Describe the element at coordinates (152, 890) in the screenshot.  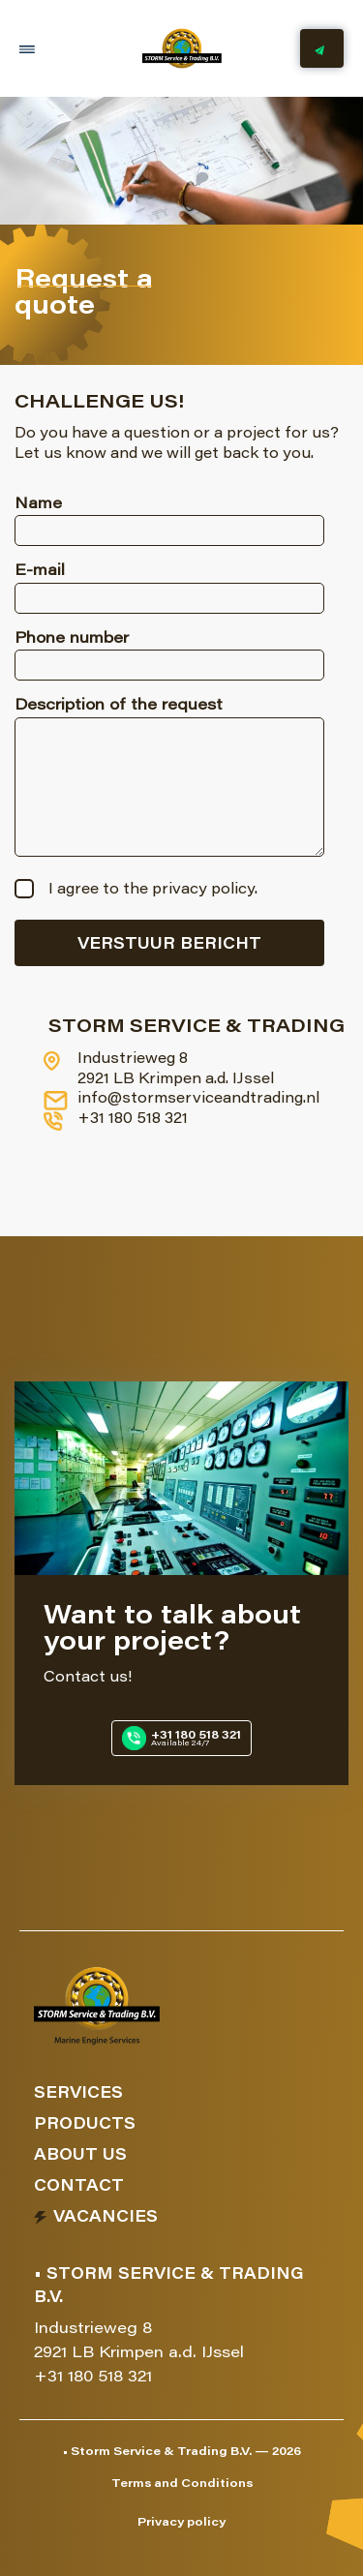
I see `I agree to the privacy policy.` at that location.